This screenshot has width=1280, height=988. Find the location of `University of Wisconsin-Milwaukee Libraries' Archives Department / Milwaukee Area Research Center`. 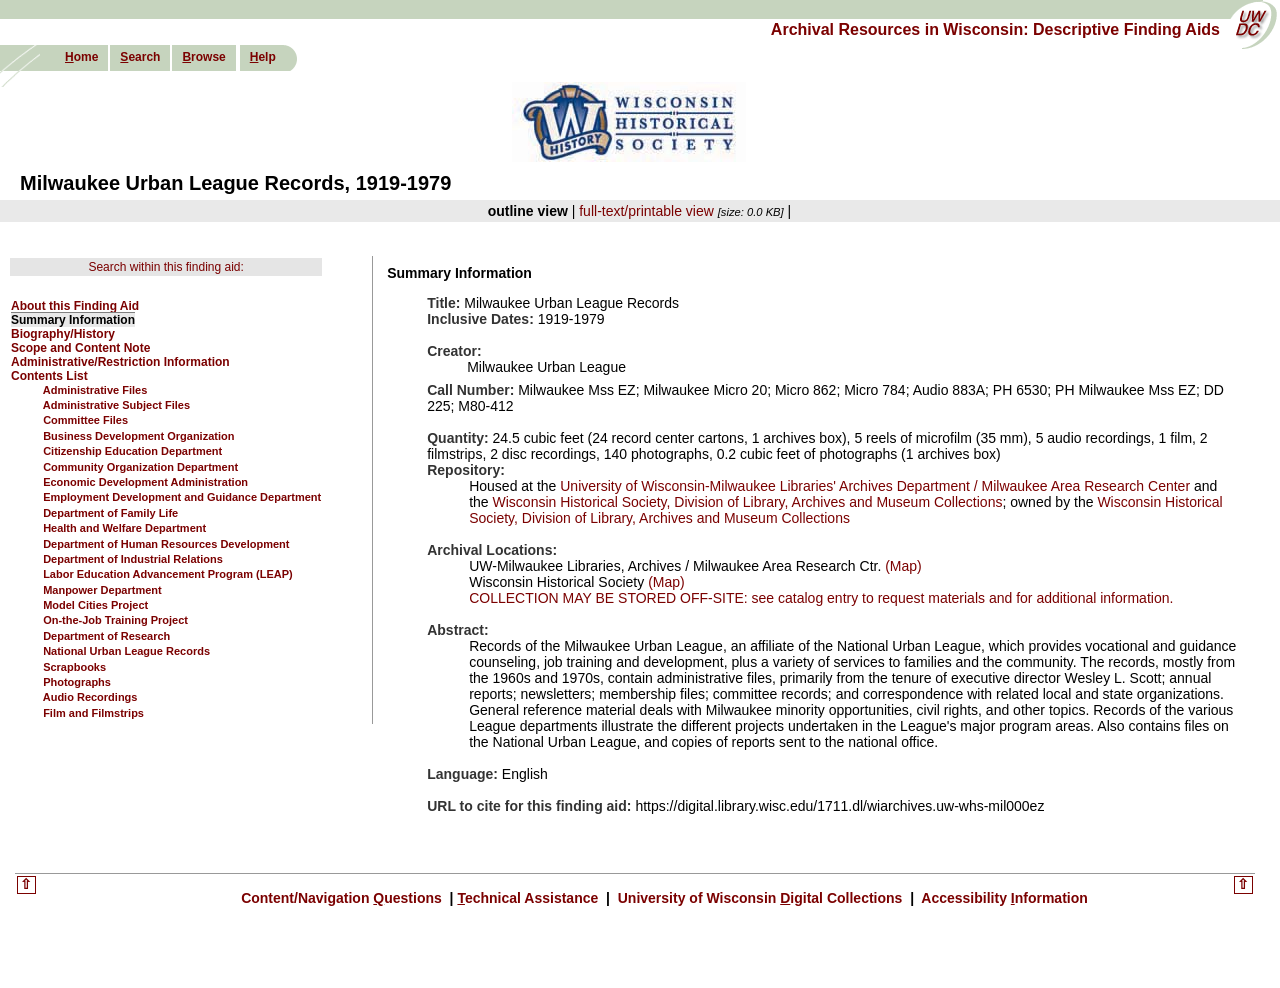

University of Wisconsin-Milwaukee Libraries' Archives Department / Milwaukee Area Research Center is located at coordinates (875, 486).